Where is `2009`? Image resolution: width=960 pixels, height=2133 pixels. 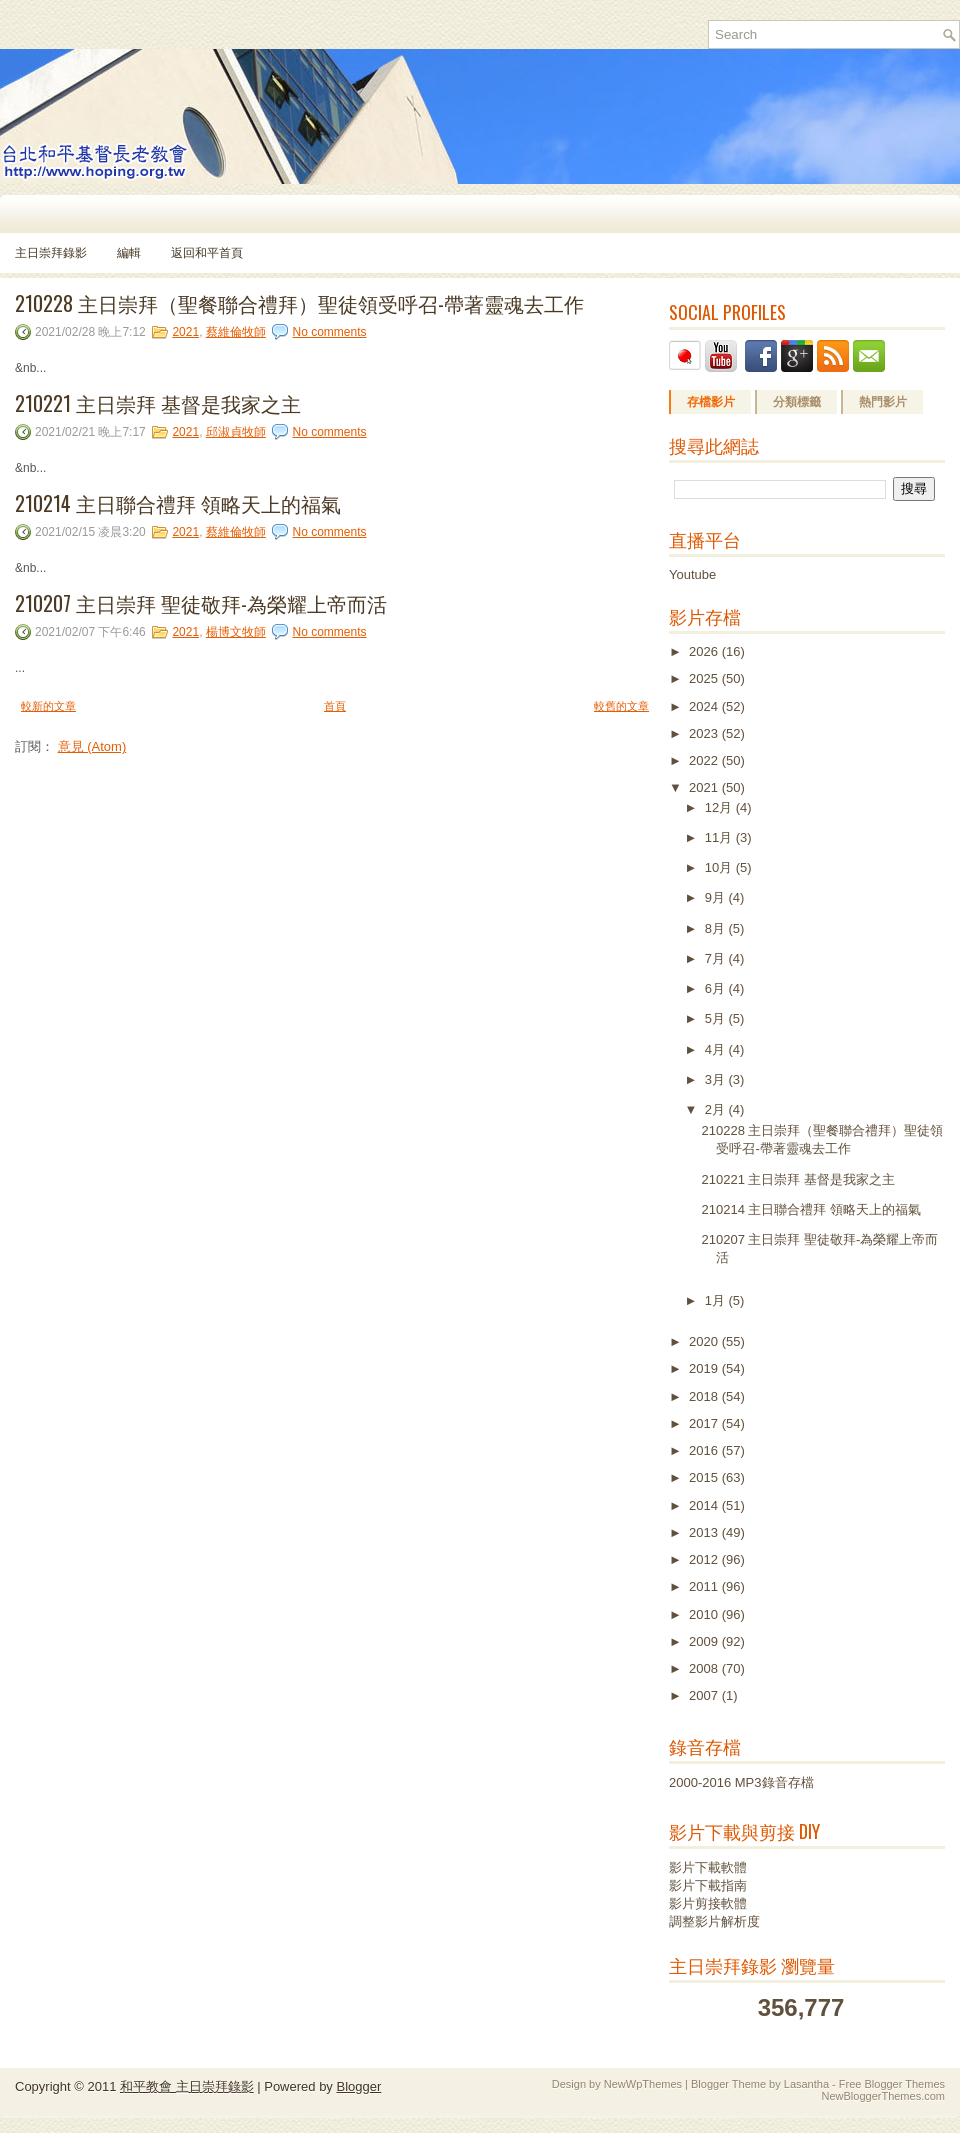
2009 is located at coordinates (705, 1641).